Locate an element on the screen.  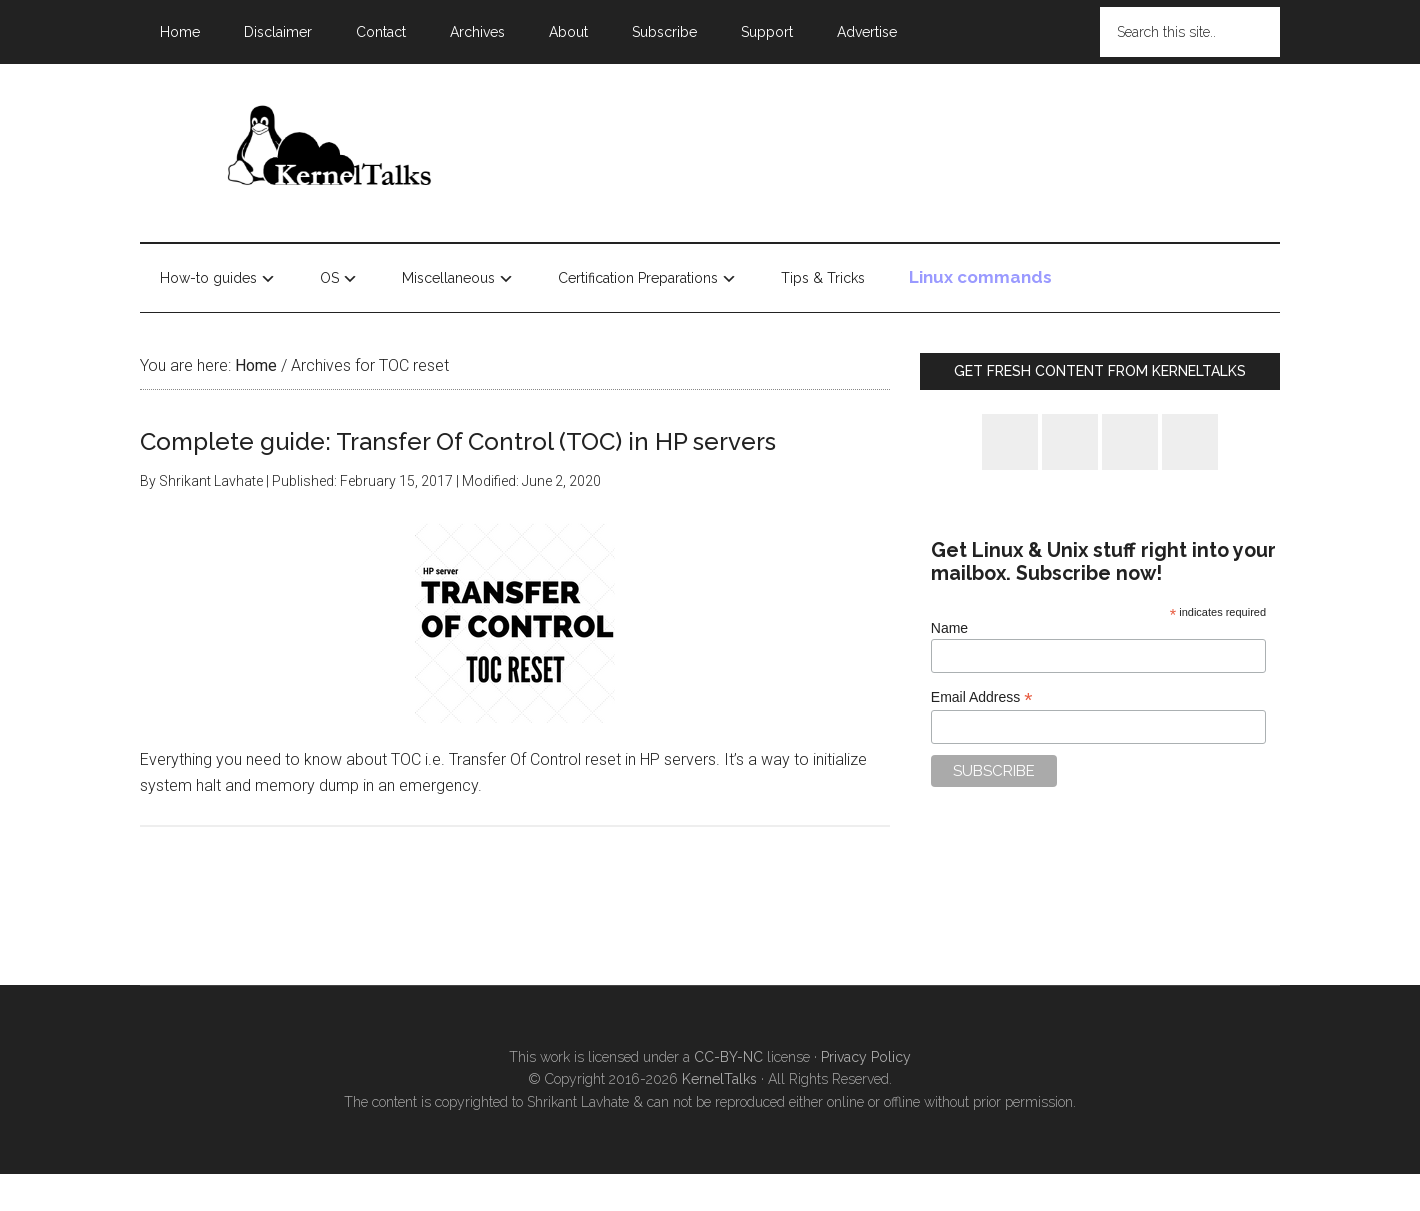
Privacy Policy is located at coordinates (866, 1057).